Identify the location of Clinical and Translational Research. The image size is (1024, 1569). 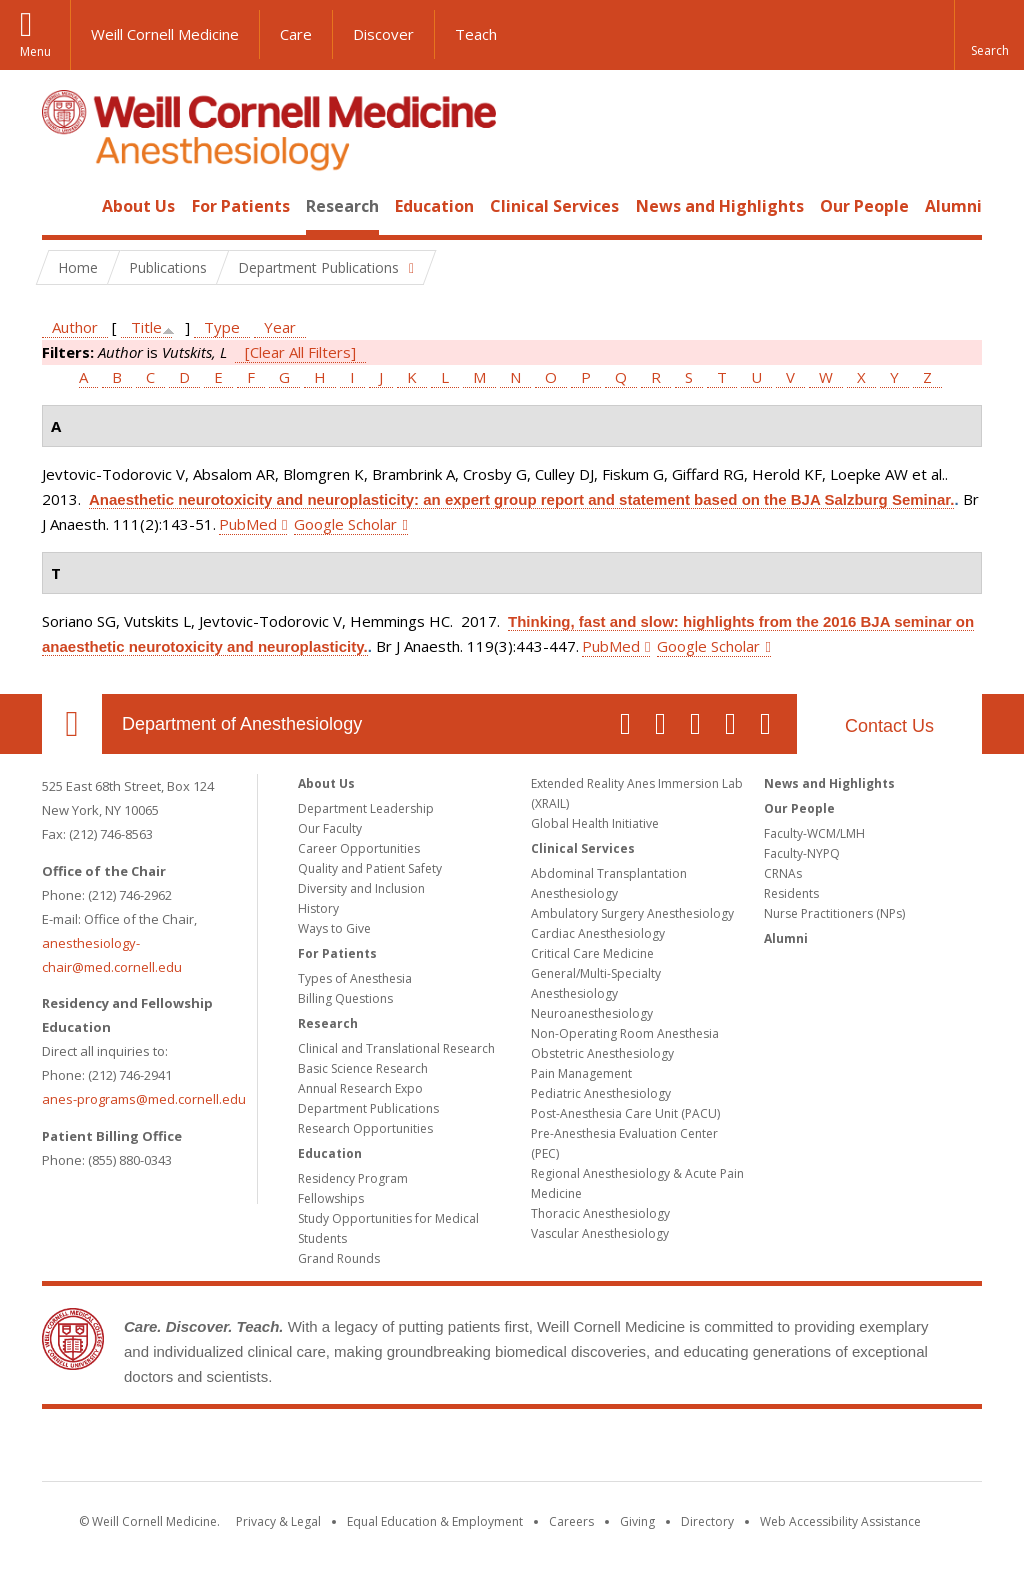
(396, 1048).